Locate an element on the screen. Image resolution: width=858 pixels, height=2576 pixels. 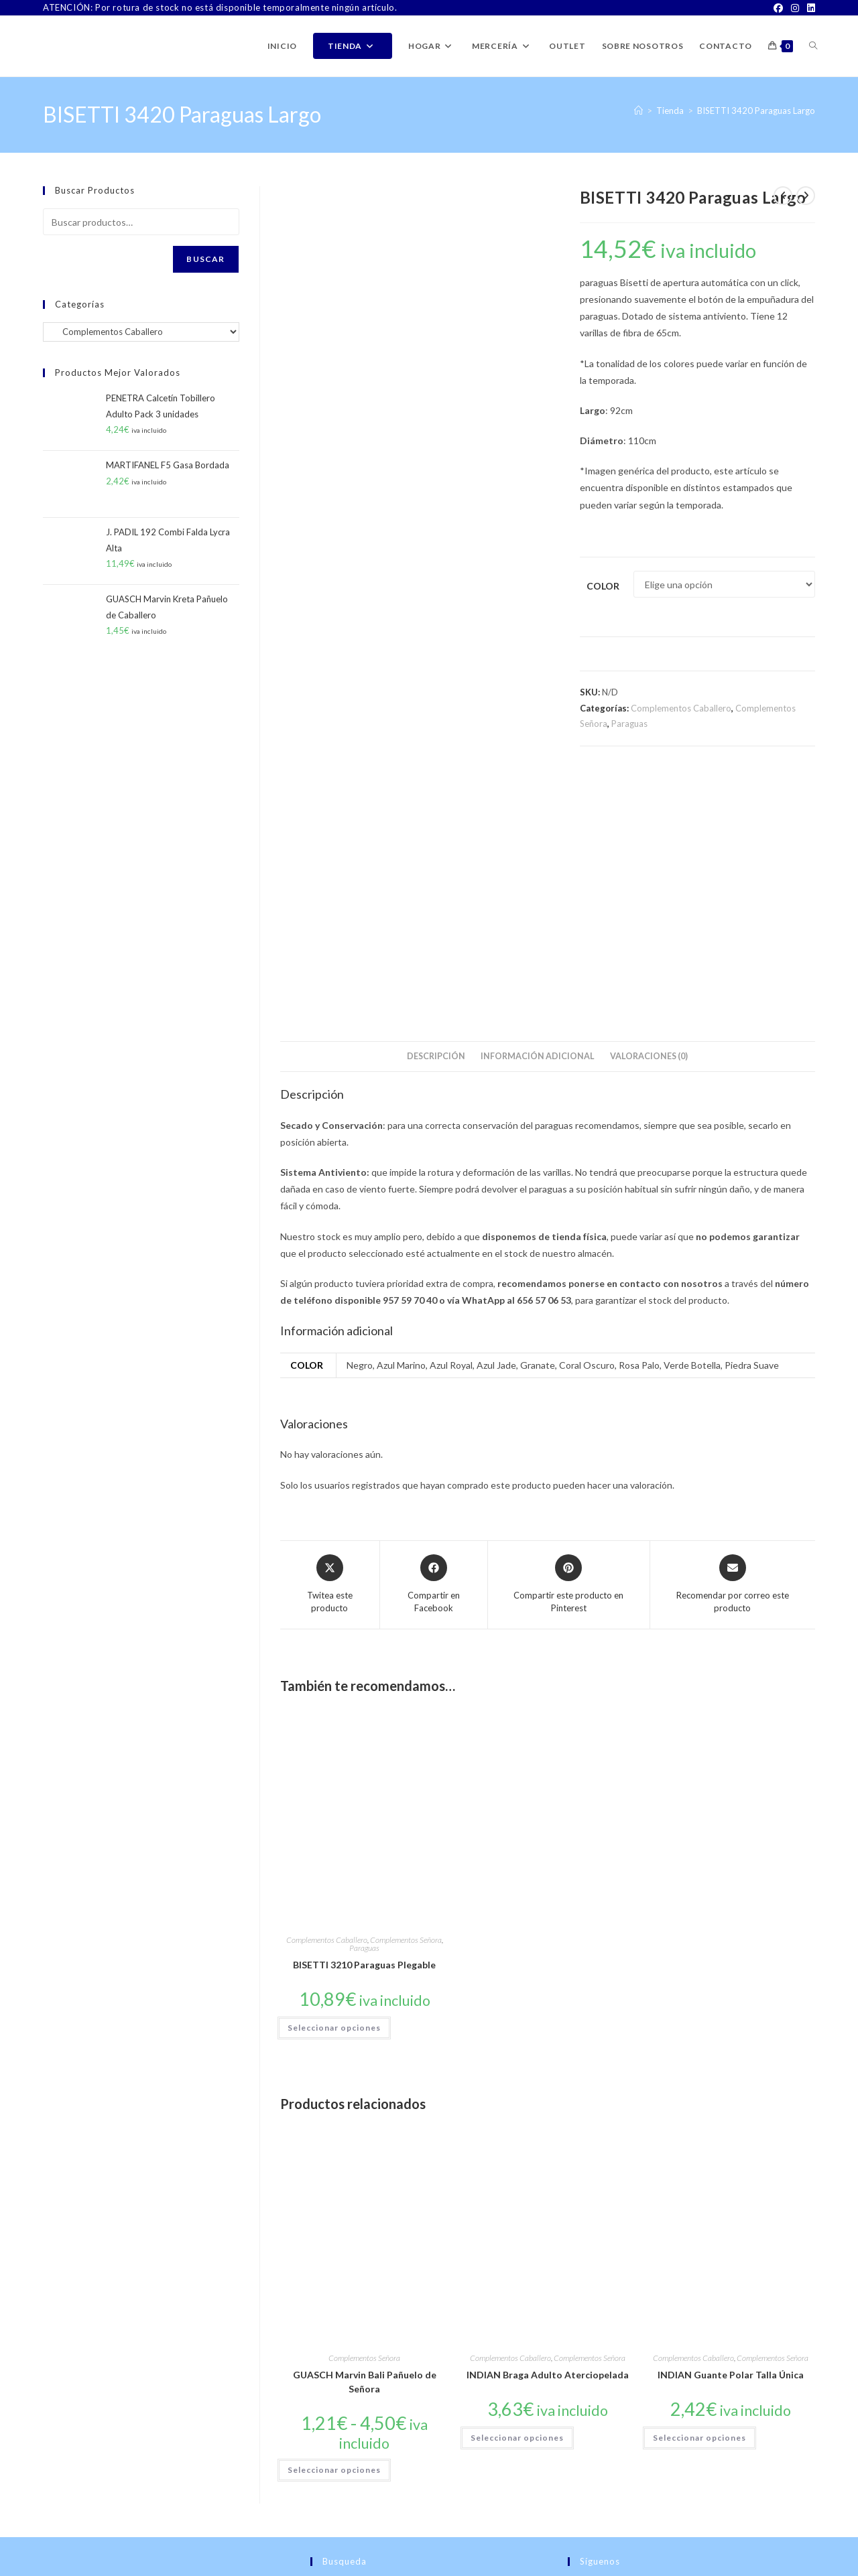
Buscar is located at coordinates (205, 259).